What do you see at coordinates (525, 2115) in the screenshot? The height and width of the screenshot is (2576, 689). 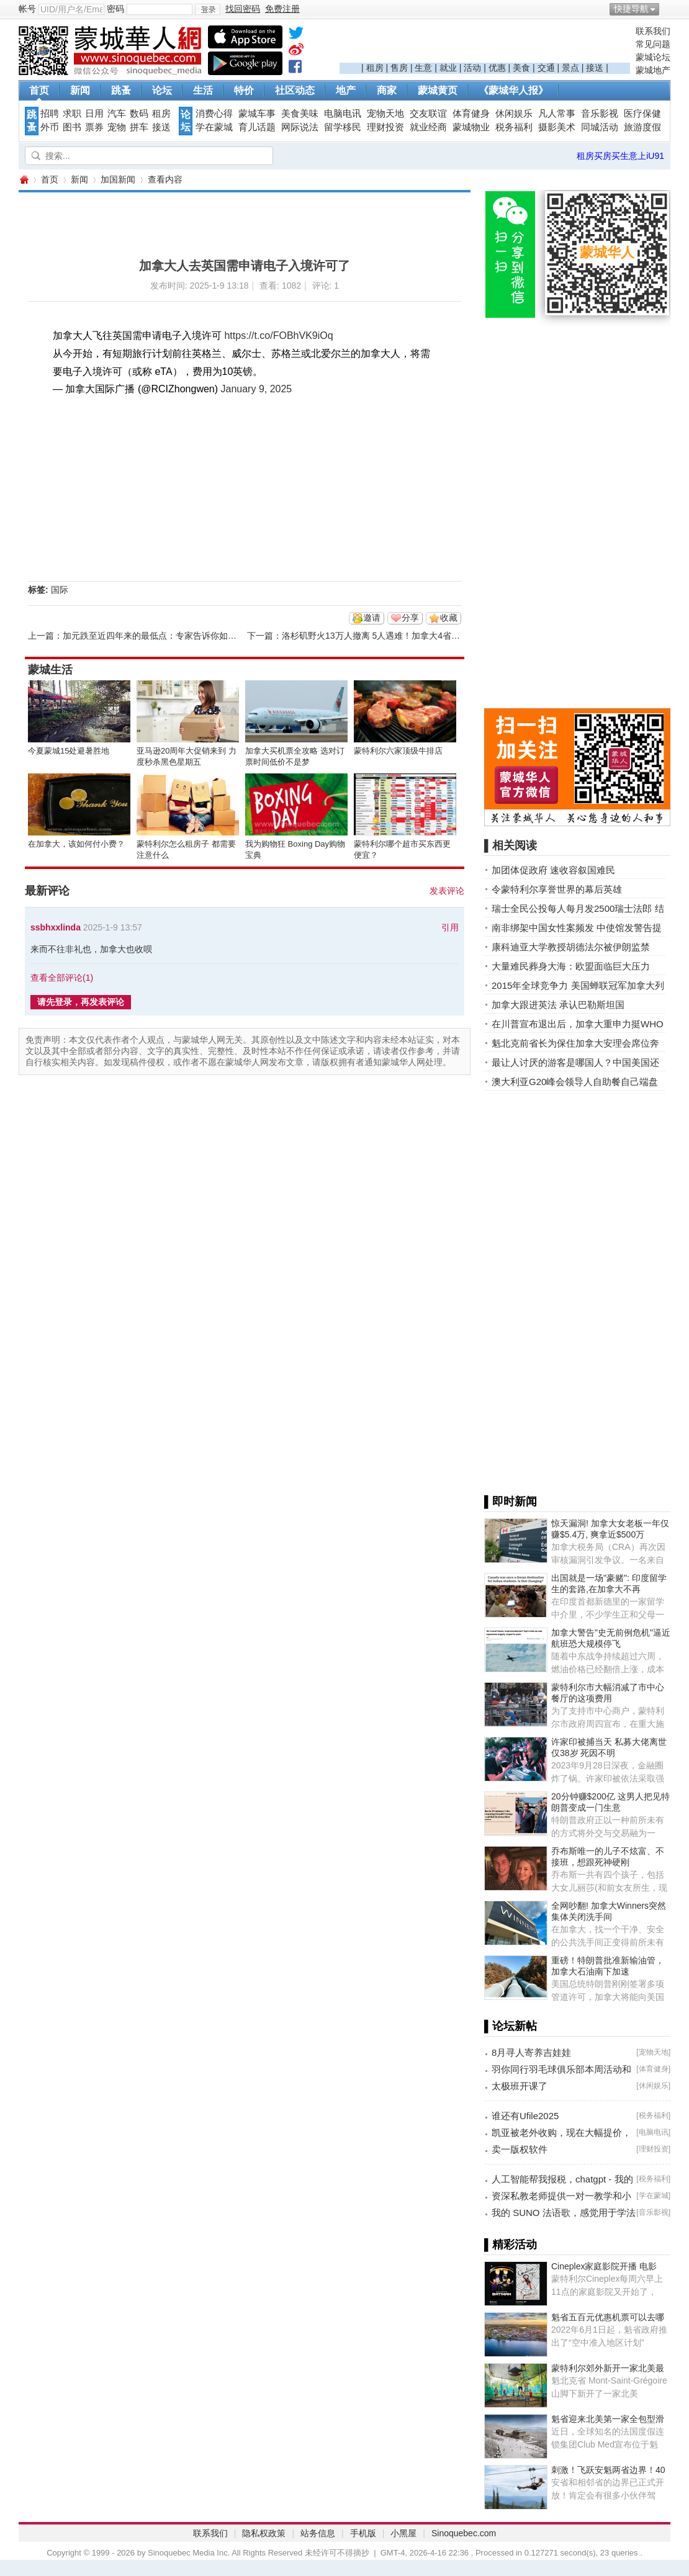 I see `谁还有Ufile2025` at bounding box center [525, 2115].